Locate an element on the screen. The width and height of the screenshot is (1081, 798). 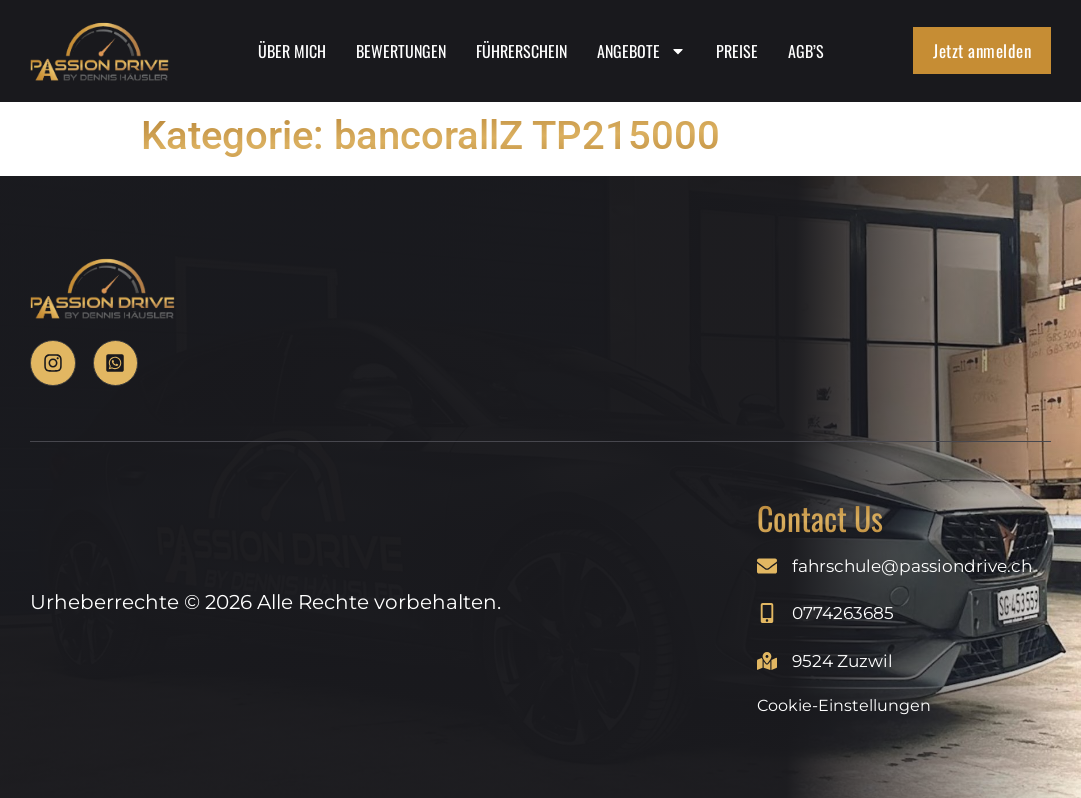
Führerschein is located at coordinates (521, 52).